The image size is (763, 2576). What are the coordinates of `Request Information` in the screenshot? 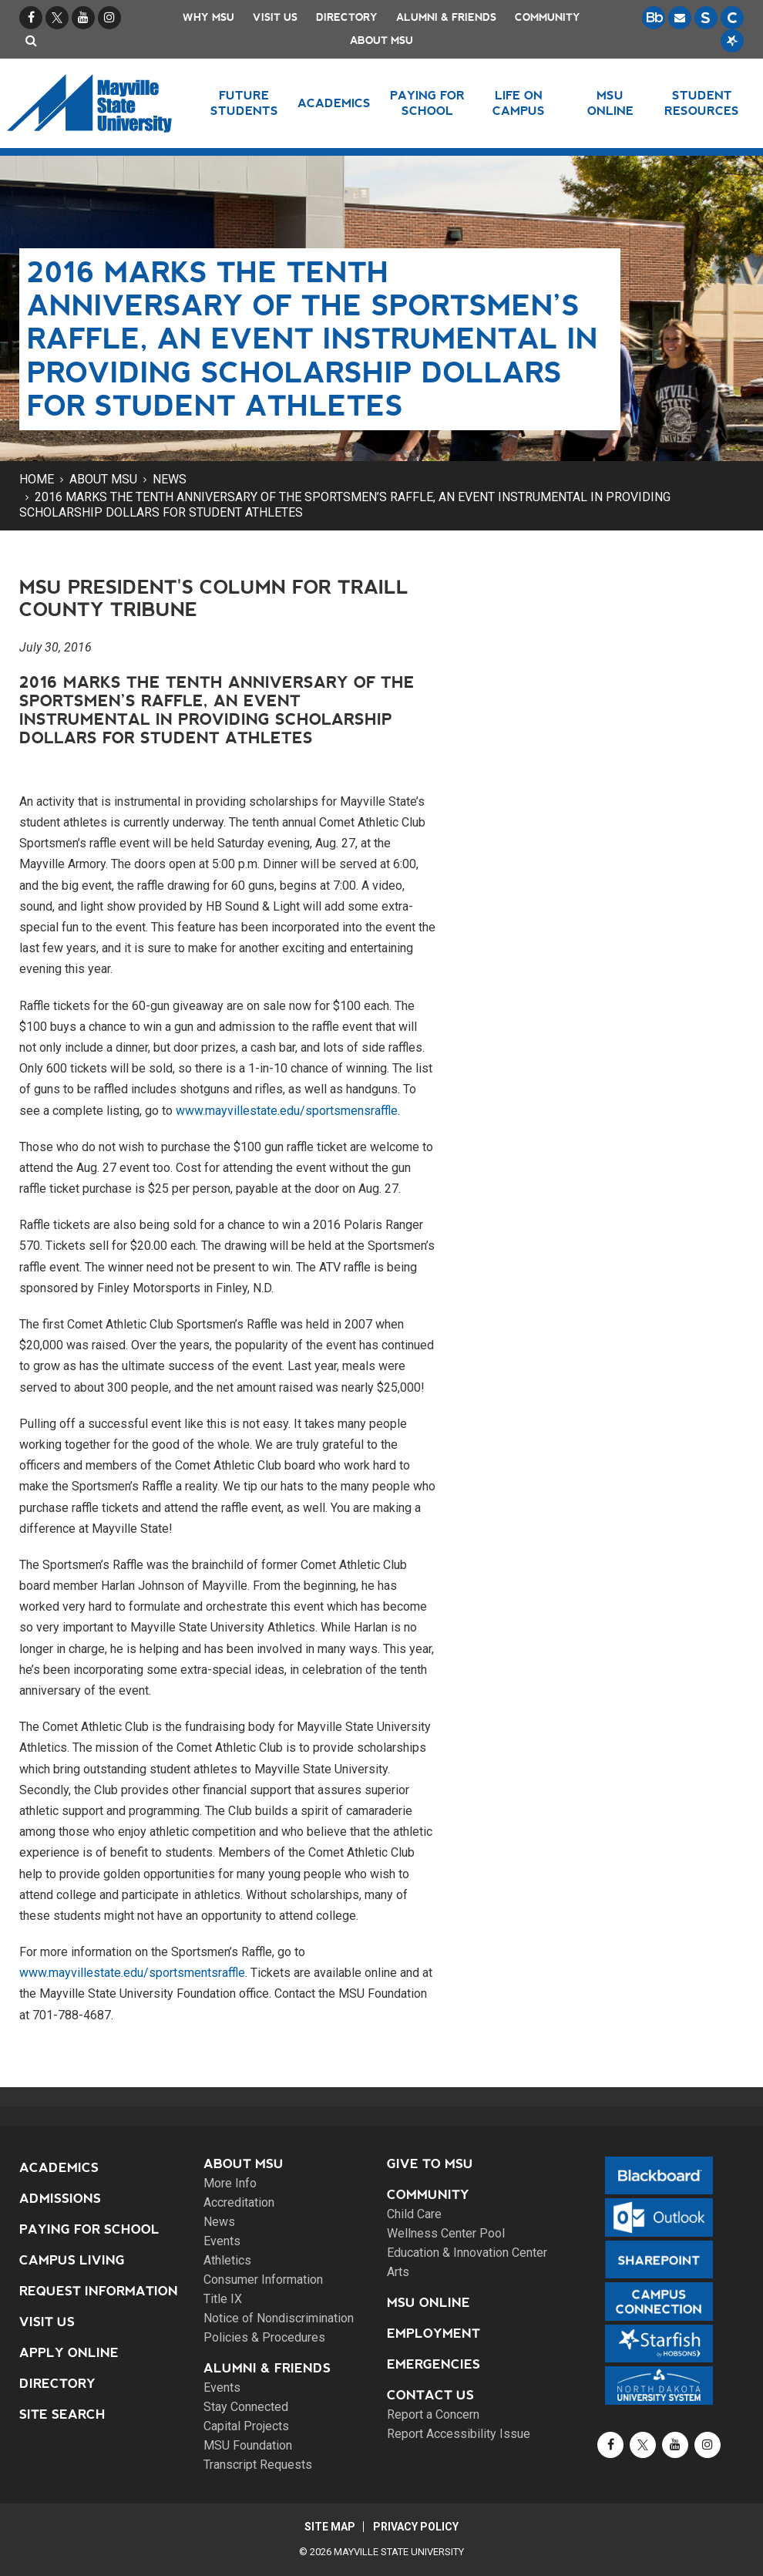 It's located at (98, 2291).